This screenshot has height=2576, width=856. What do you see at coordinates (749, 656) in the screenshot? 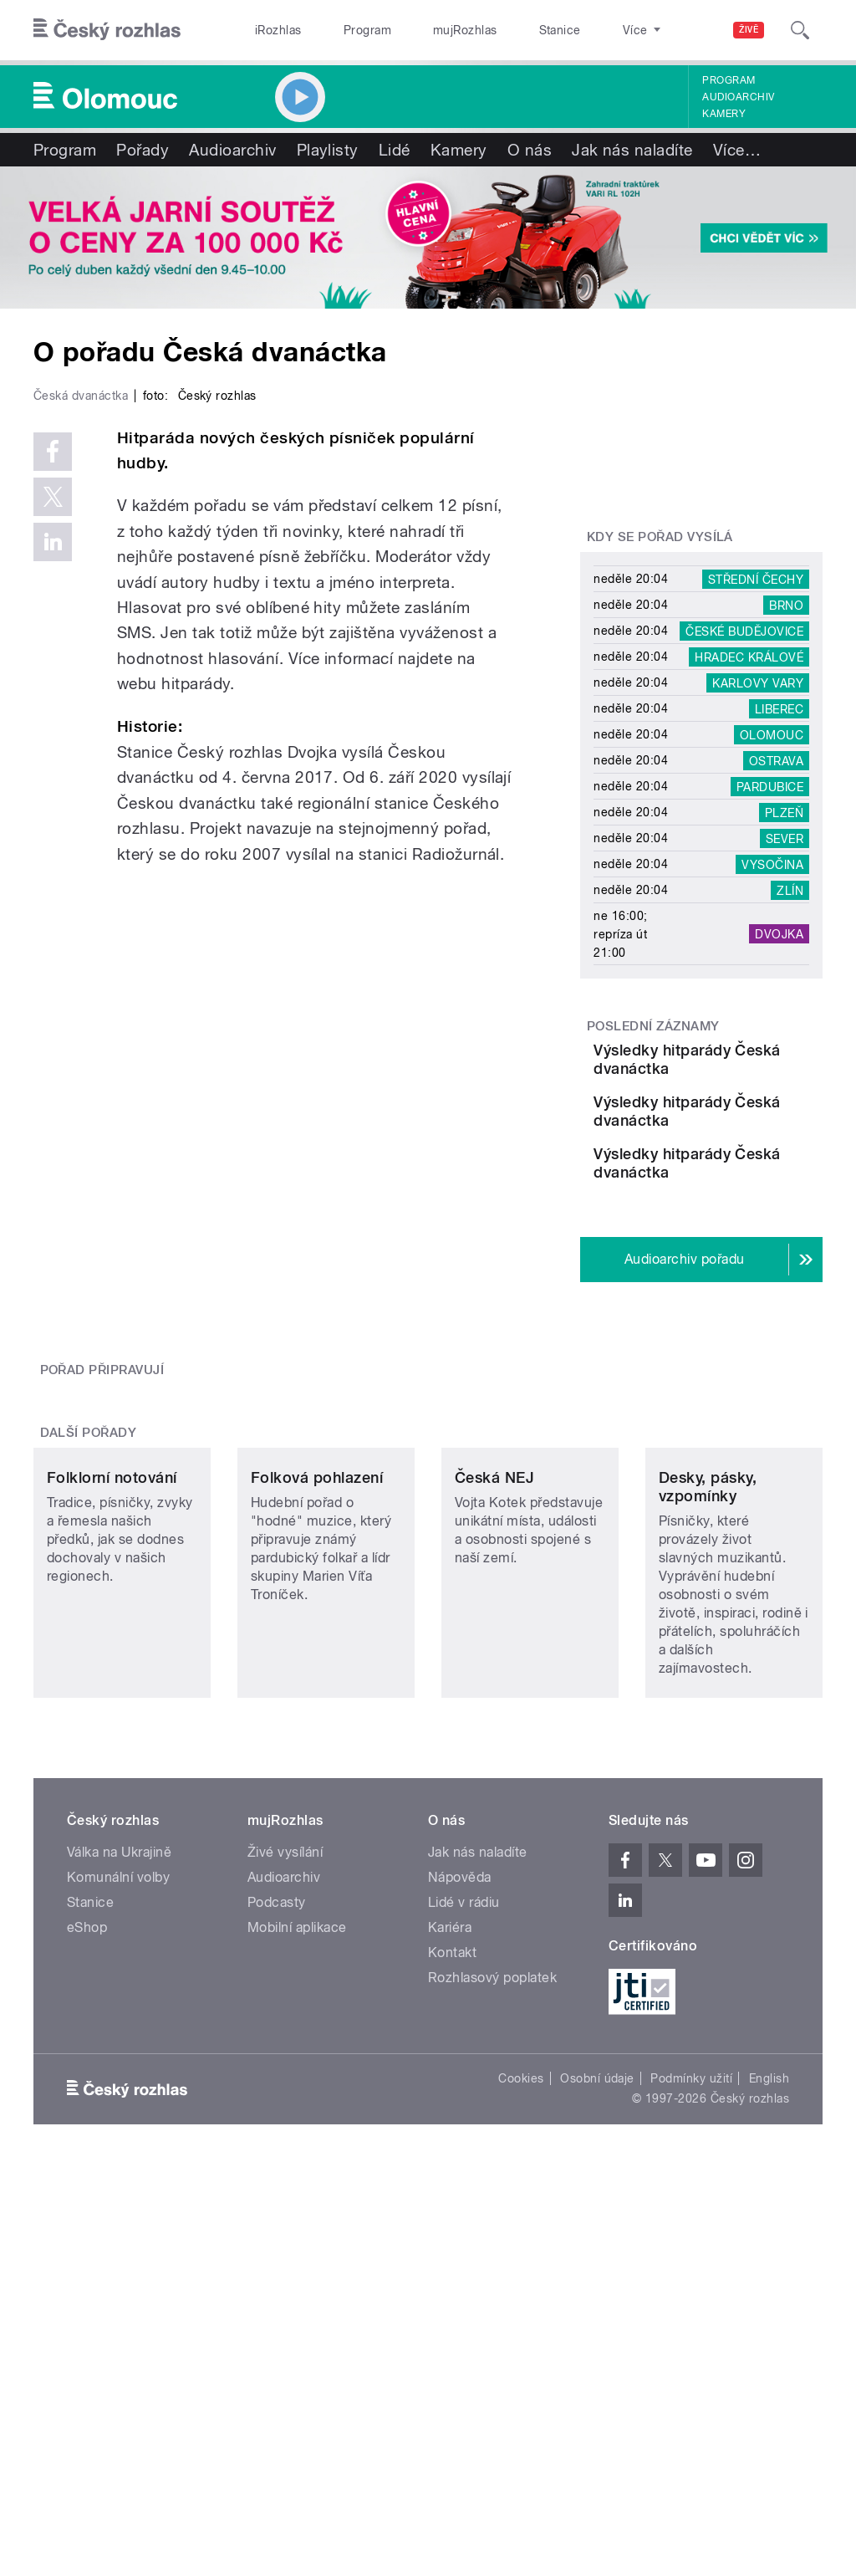
I see `Hradec Králové` at bounding box center [749, 656].